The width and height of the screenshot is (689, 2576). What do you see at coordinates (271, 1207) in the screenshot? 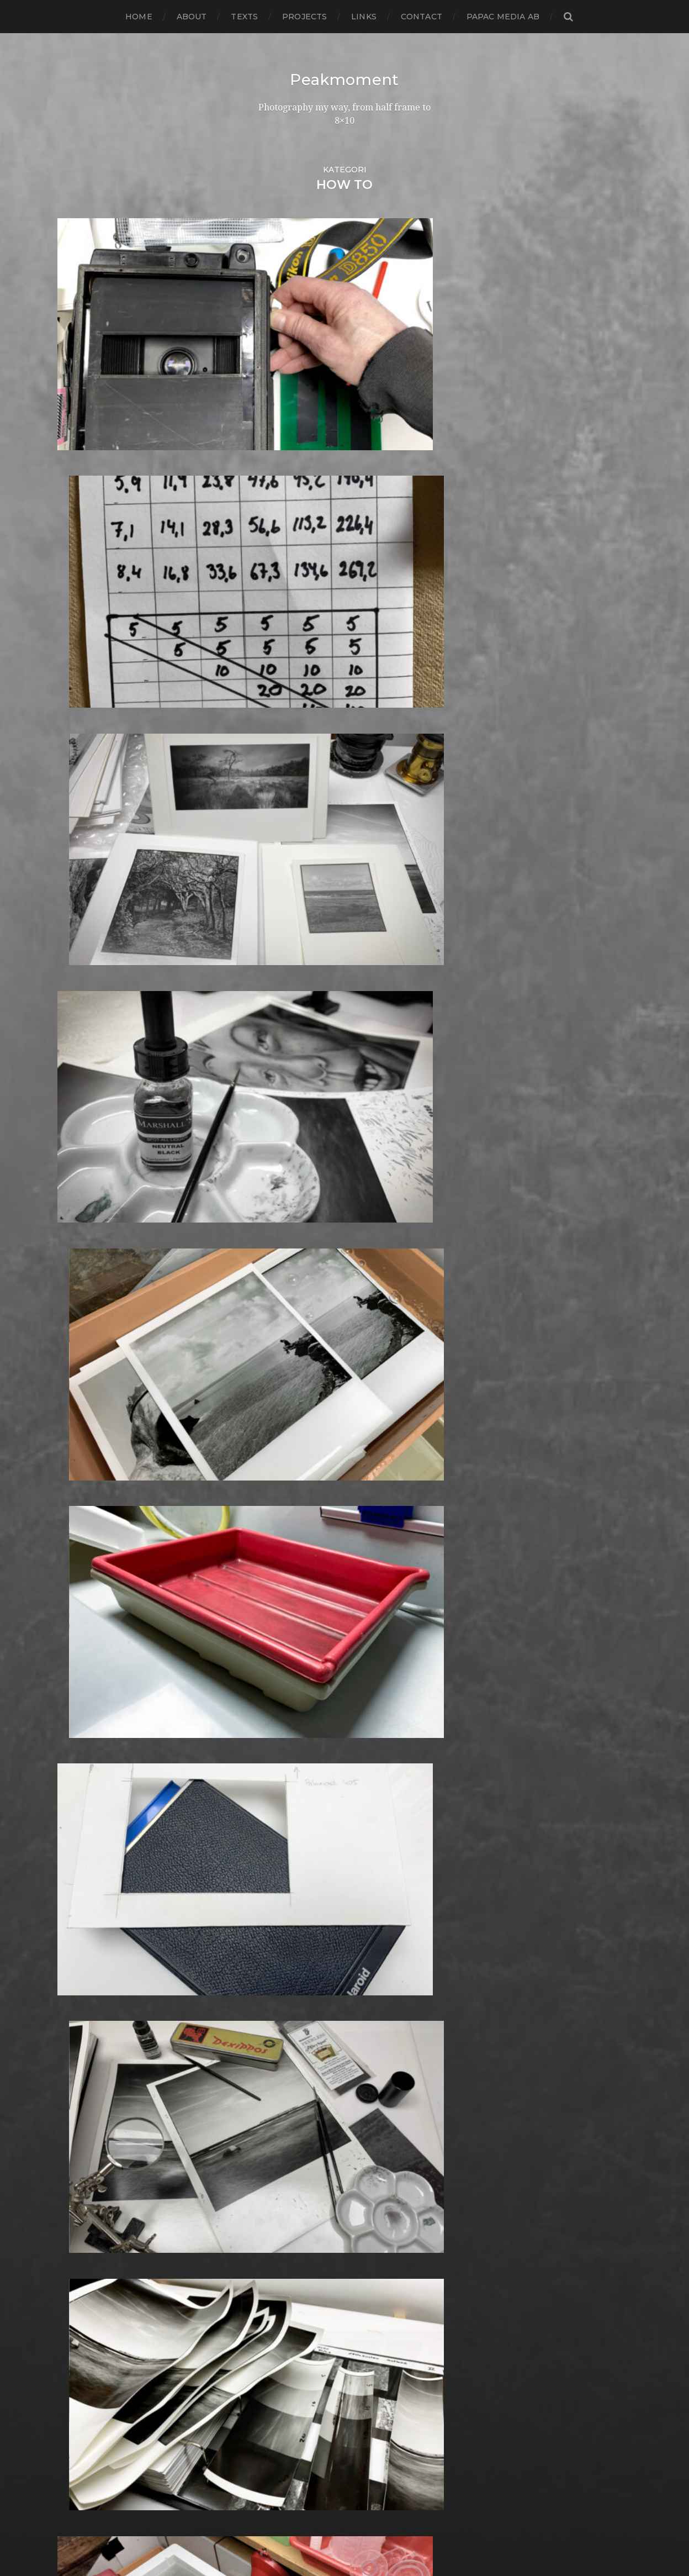
I see `Animal` at bounding box center [271, 1207].